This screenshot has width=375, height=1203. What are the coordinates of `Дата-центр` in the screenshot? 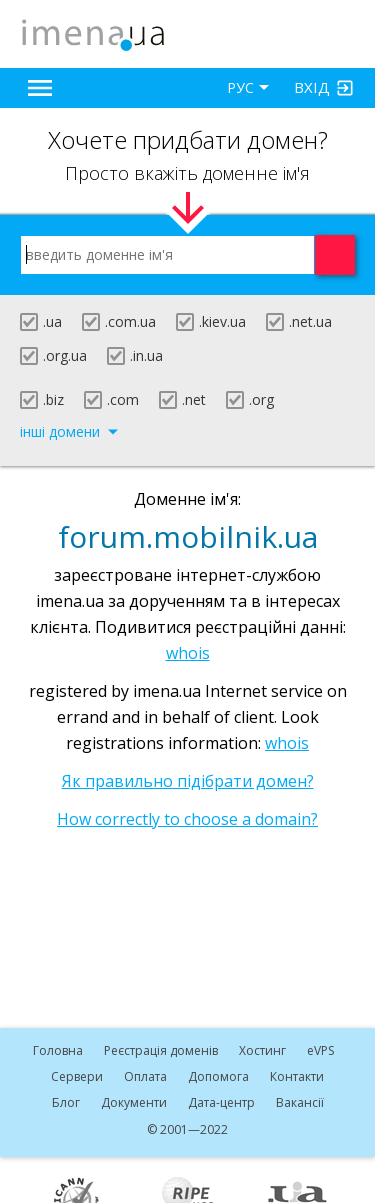 It's located at (221, 1102).